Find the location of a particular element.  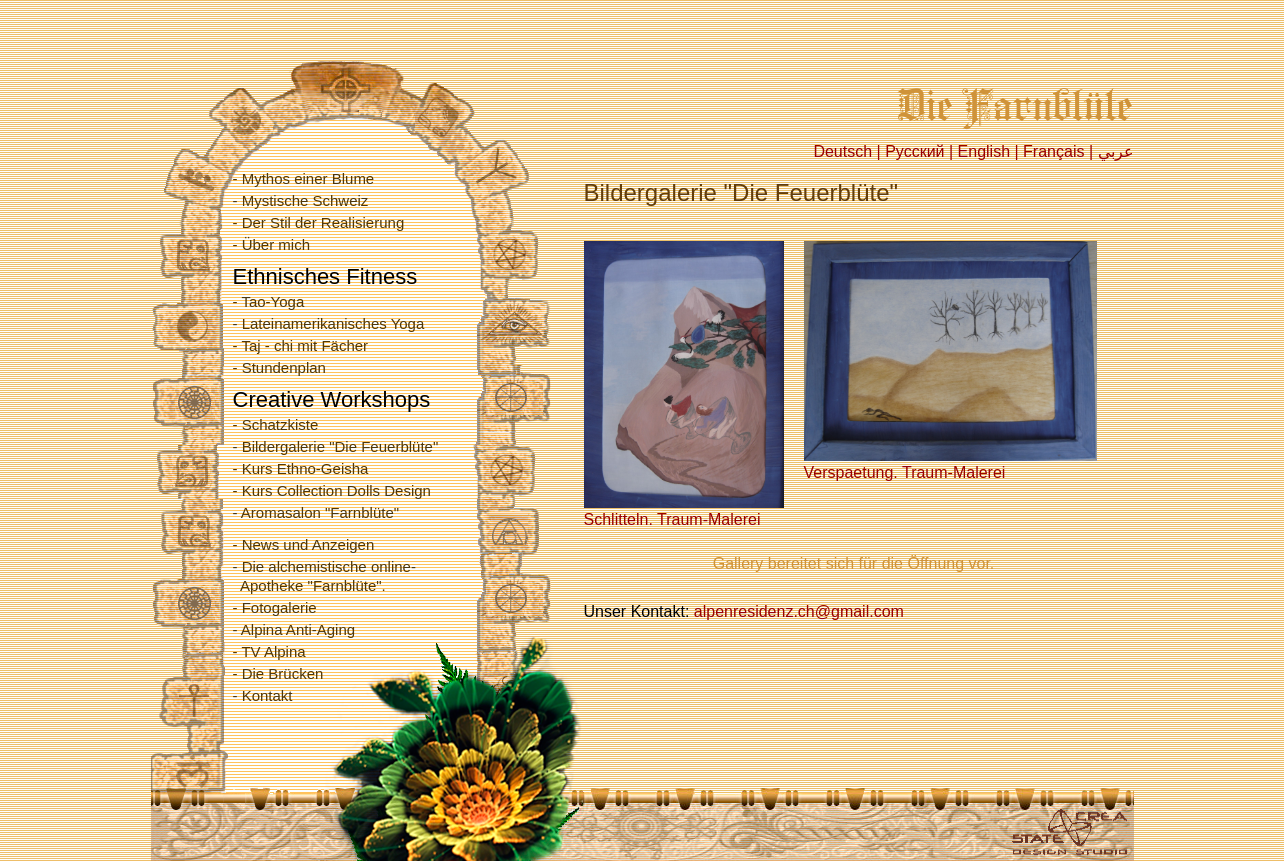

Français is located at coordinates (1053, 151).